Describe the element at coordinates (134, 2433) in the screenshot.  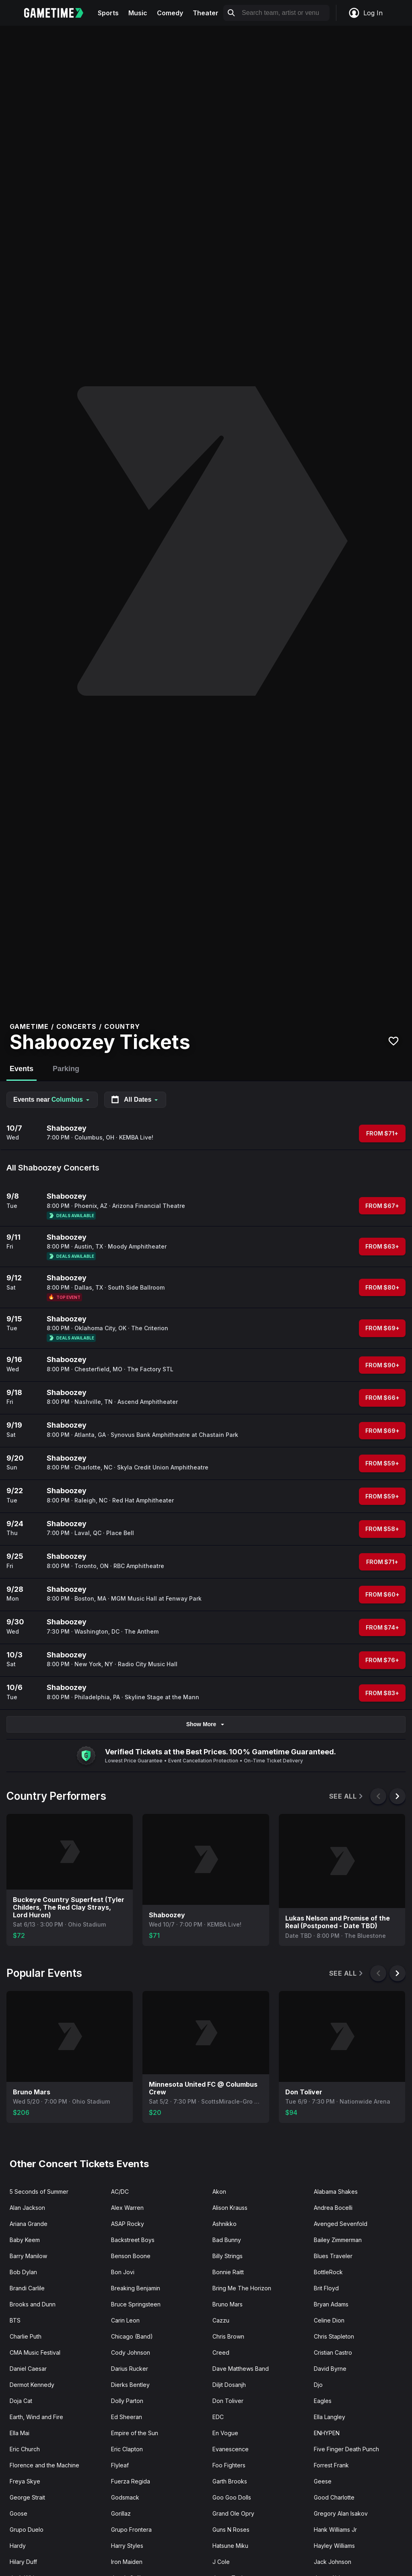
I see `Empire of the Sun` at that location.